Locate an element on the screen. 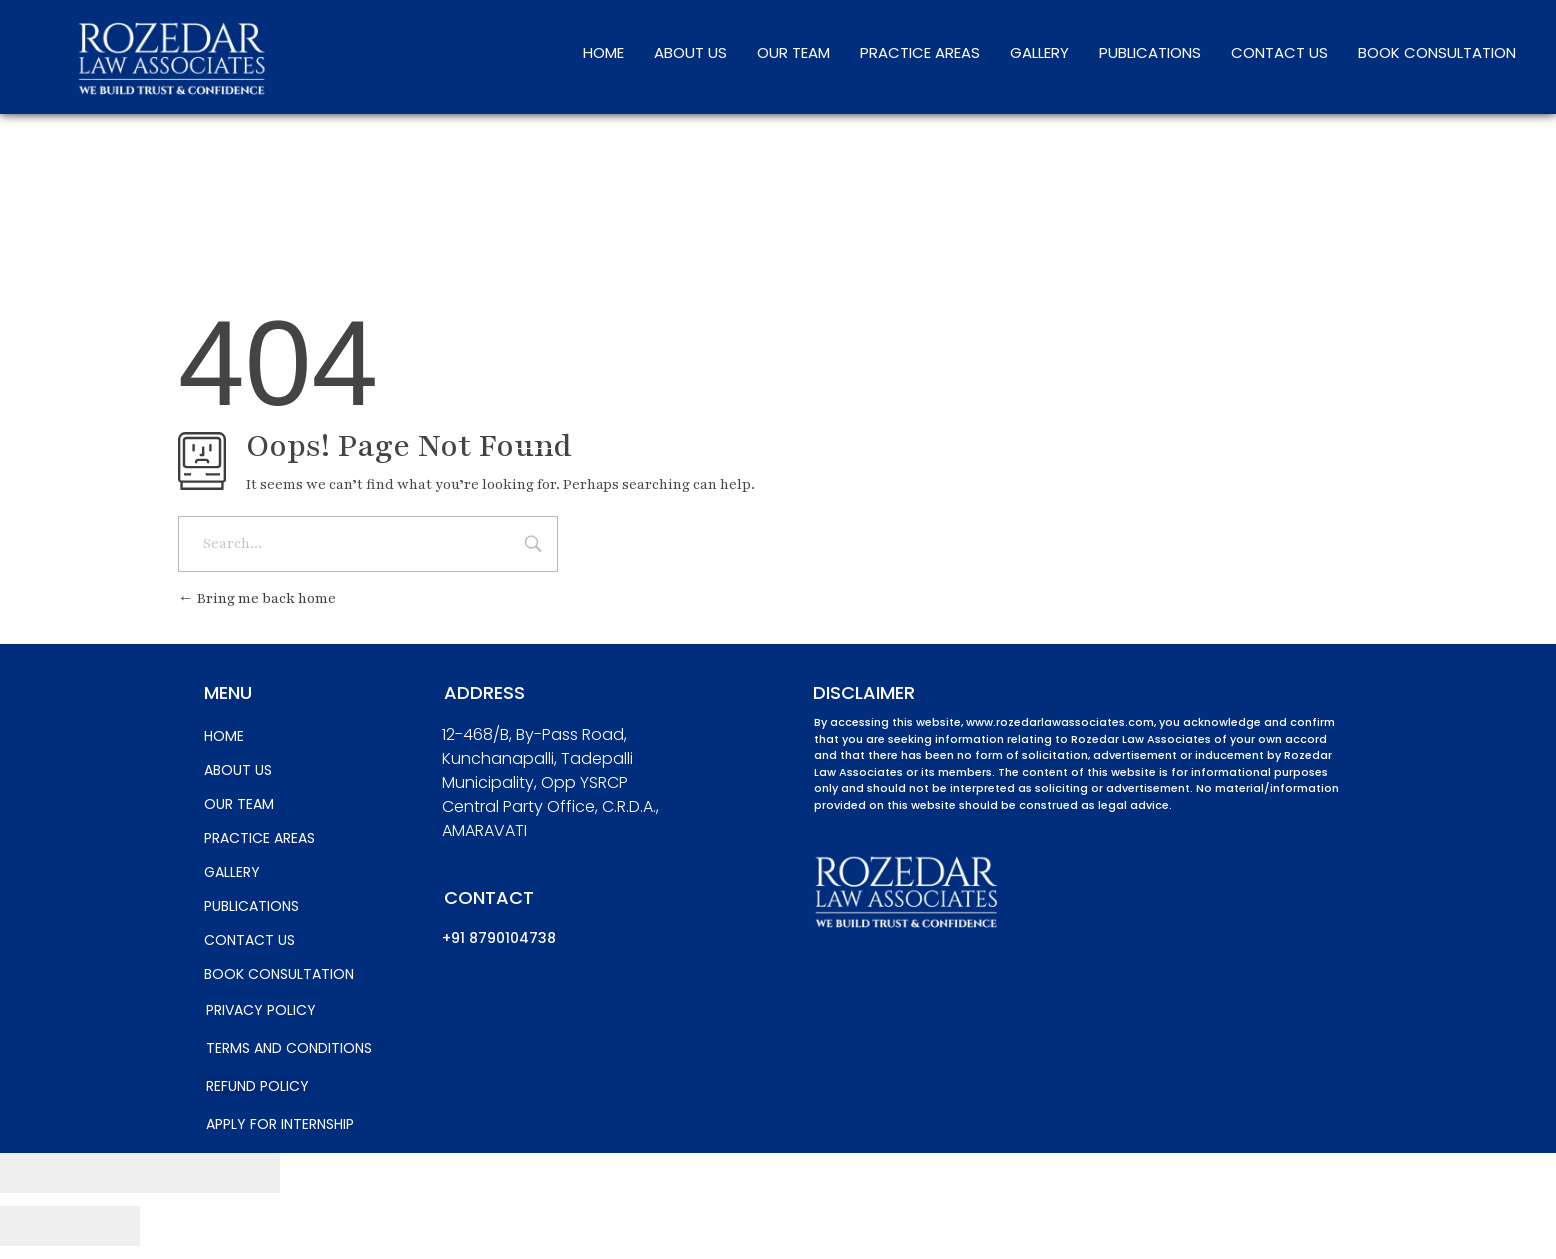  Bring me back home is located at coordinates (257, 598).